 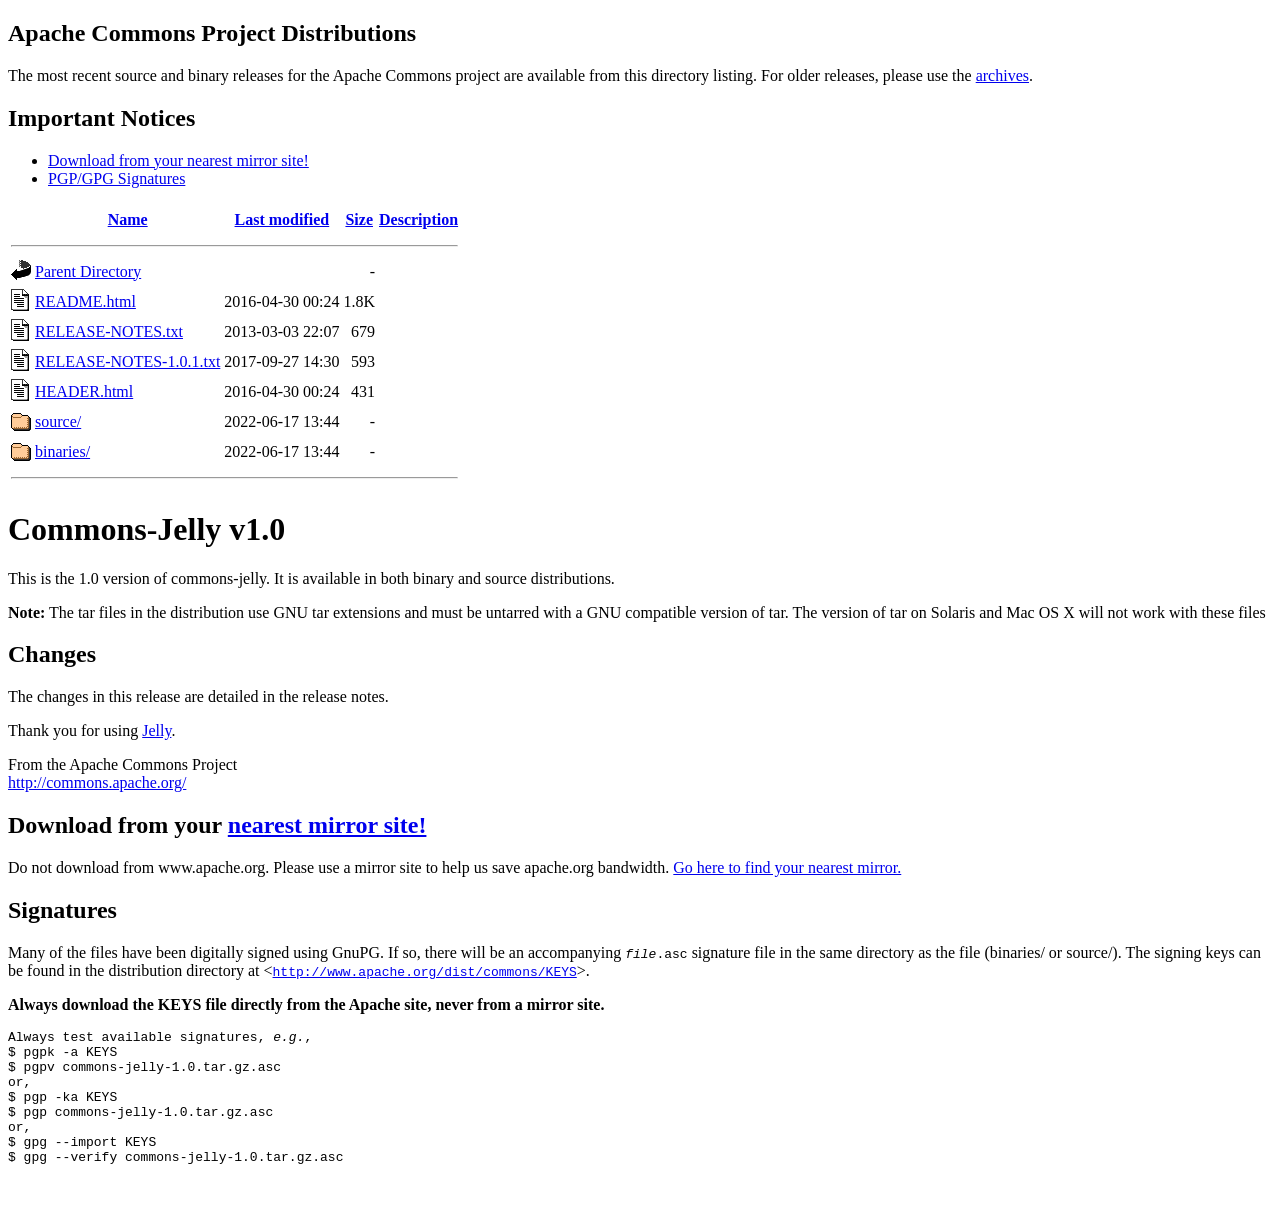 What do you see at coordinates (116, 178) in the screenshot?
I see `PGP/GPG Signatures` at bounding box center [116, 178].